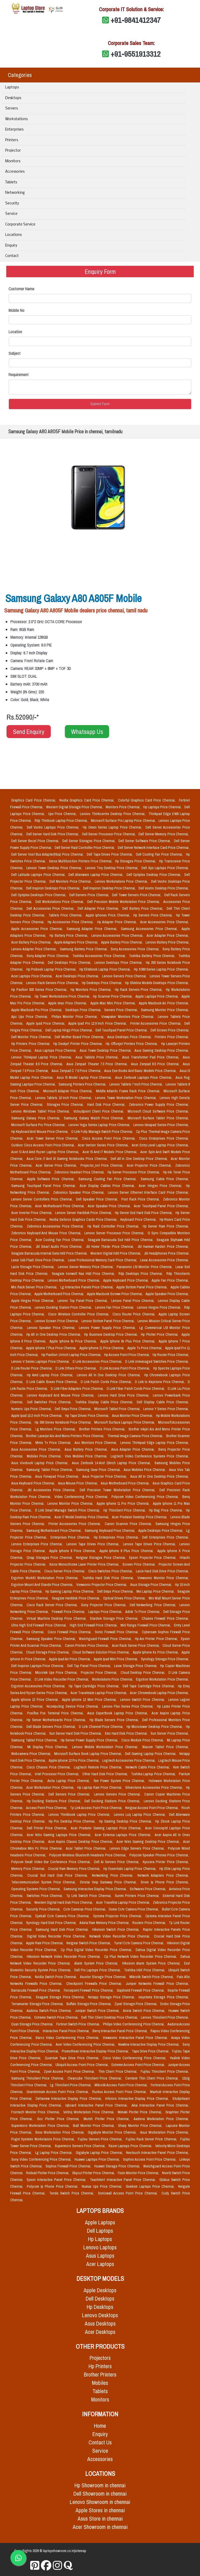 The height and width of the screenshot is (2576, 200). Describe the element at coordinates (159, 1104) in the screenshot. I see `Zebronics Power Supply Price Chennai,` at that location.